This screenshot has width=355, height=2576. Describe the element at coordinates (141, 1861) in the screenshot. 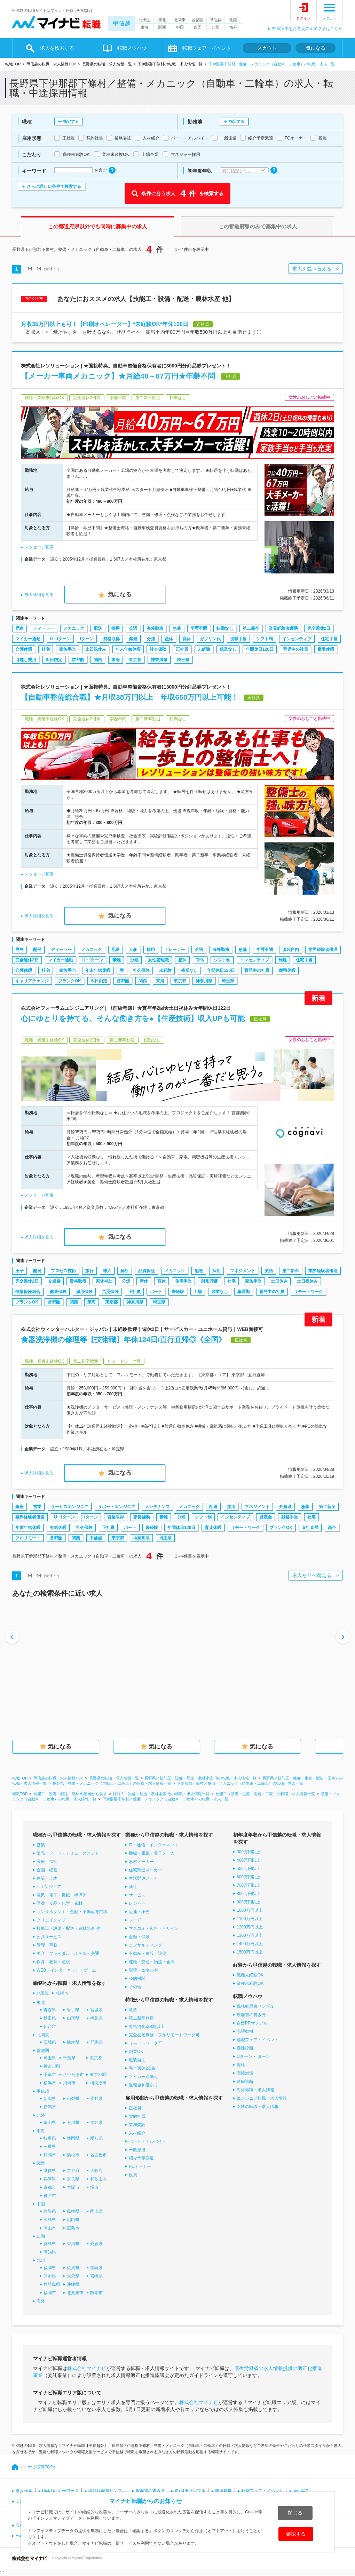

I see `素材メーカー` at that location.